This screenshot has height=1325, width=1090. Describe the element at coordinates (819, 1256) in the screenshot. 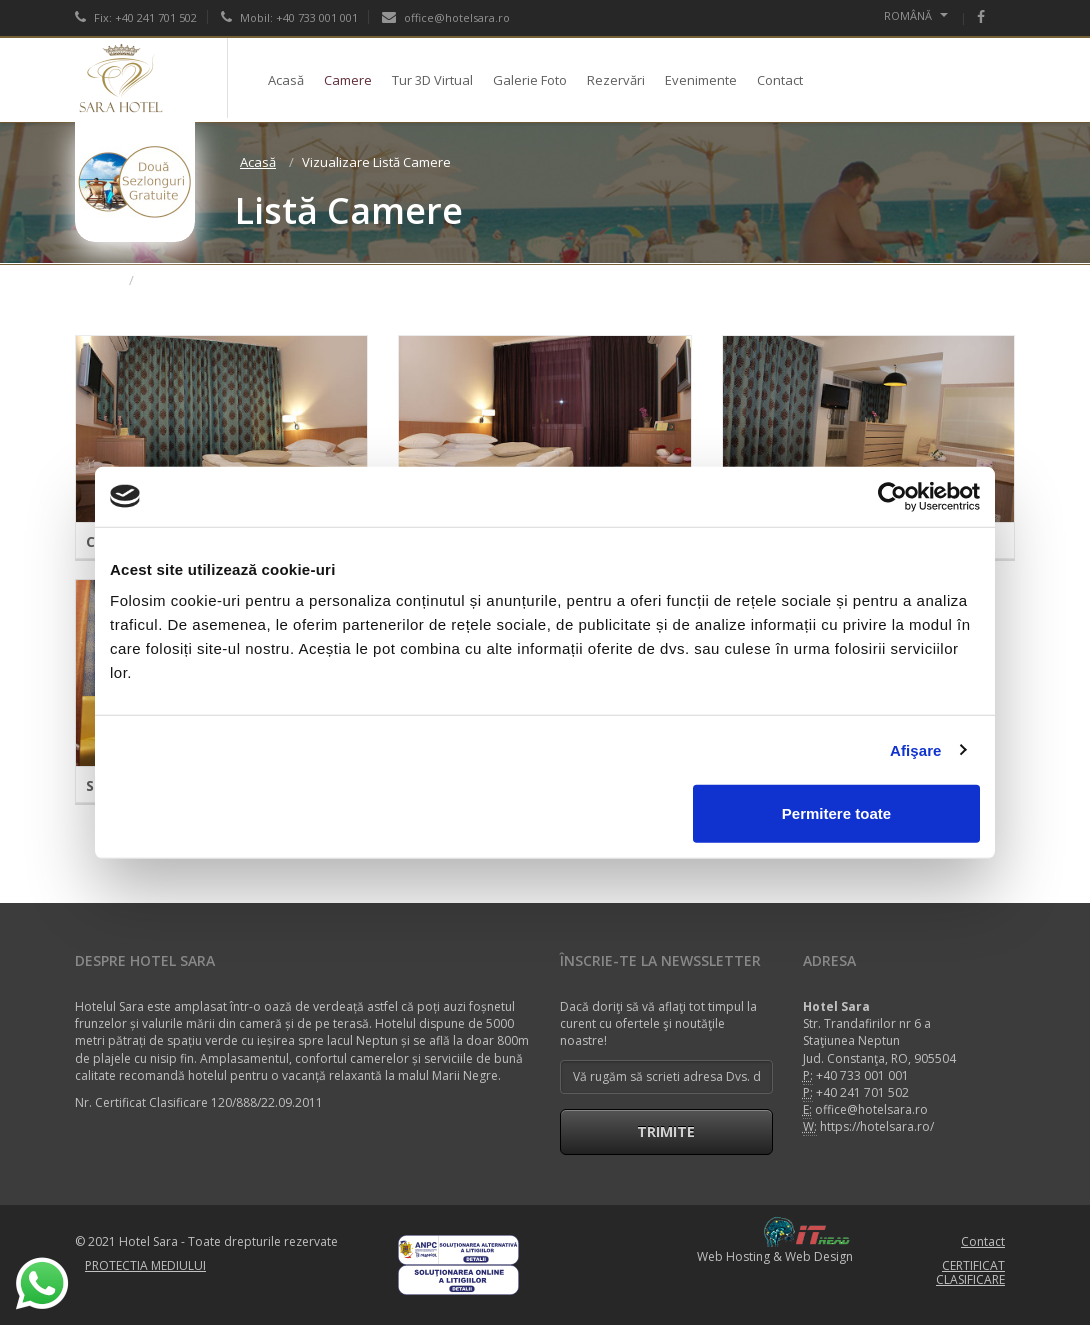

I see `Web Design` at that location.